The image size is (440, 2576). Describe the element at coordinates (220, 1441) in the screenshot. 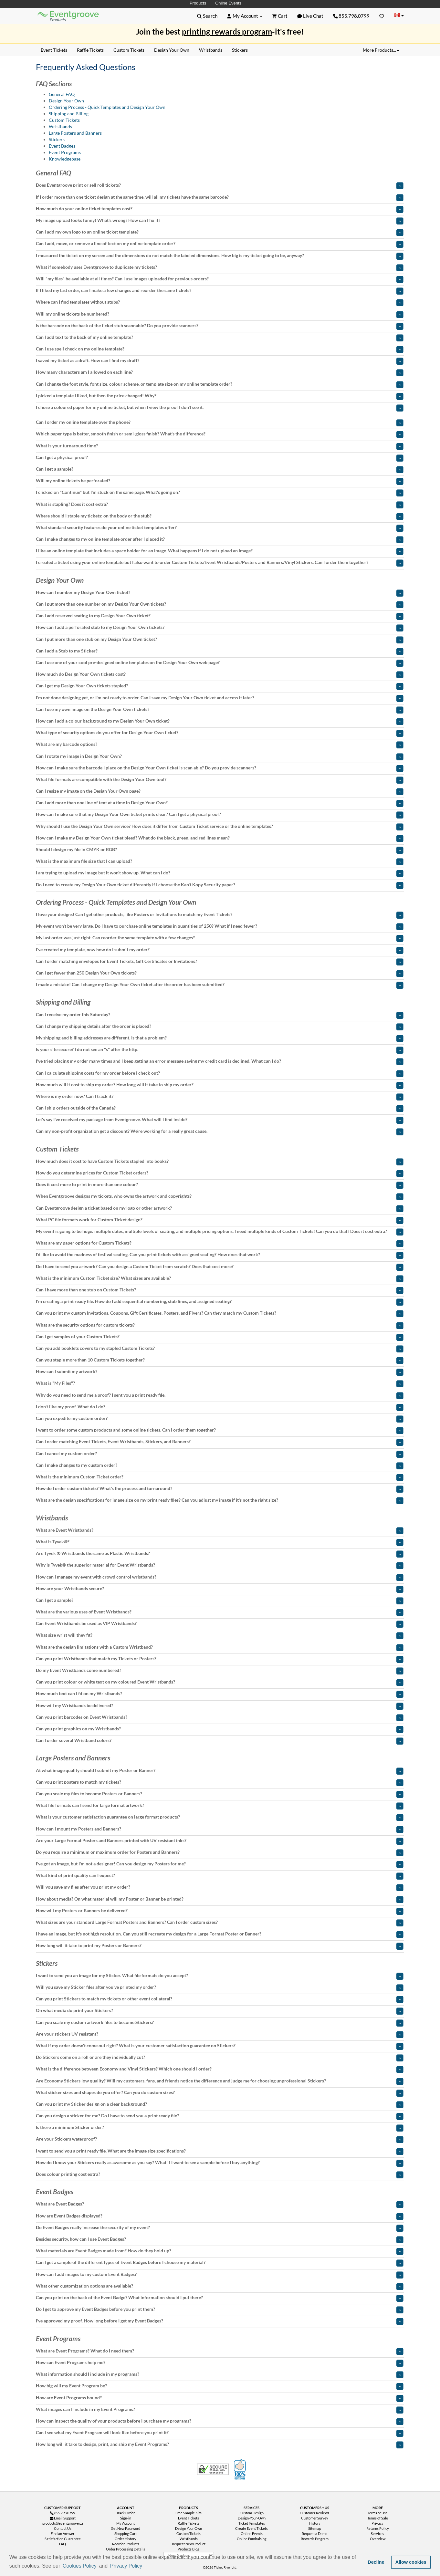

I see `Can I order matching Event Tickets, Event Wristbands, Stickers, and Banners?` at that location.